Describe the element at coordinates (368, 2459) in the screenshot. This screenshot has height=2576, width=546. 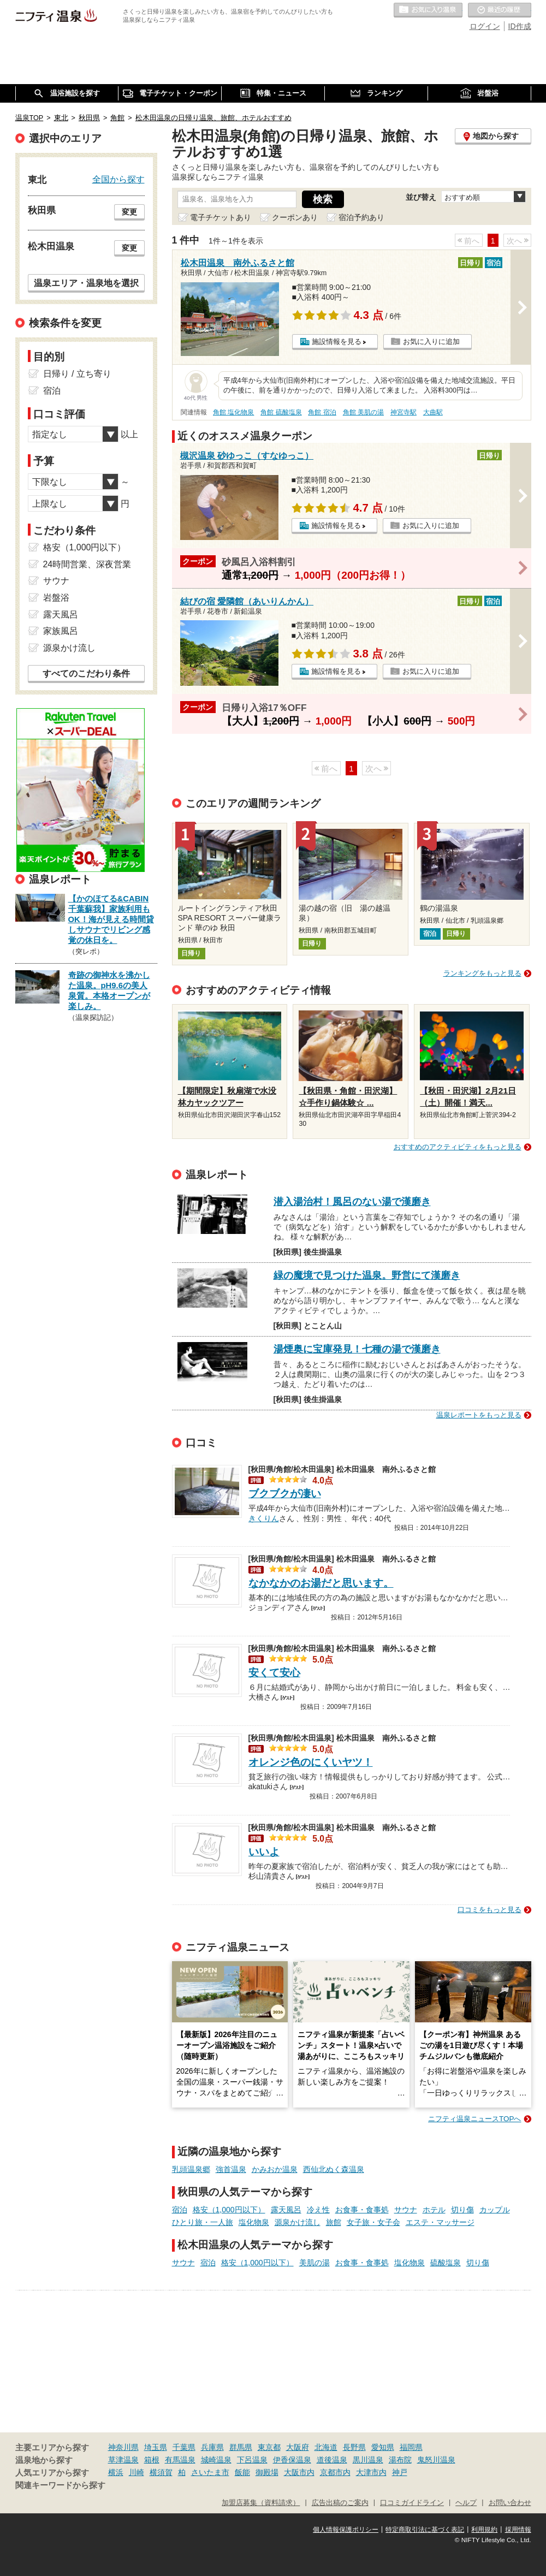
I see `黒川温泉` at that location.